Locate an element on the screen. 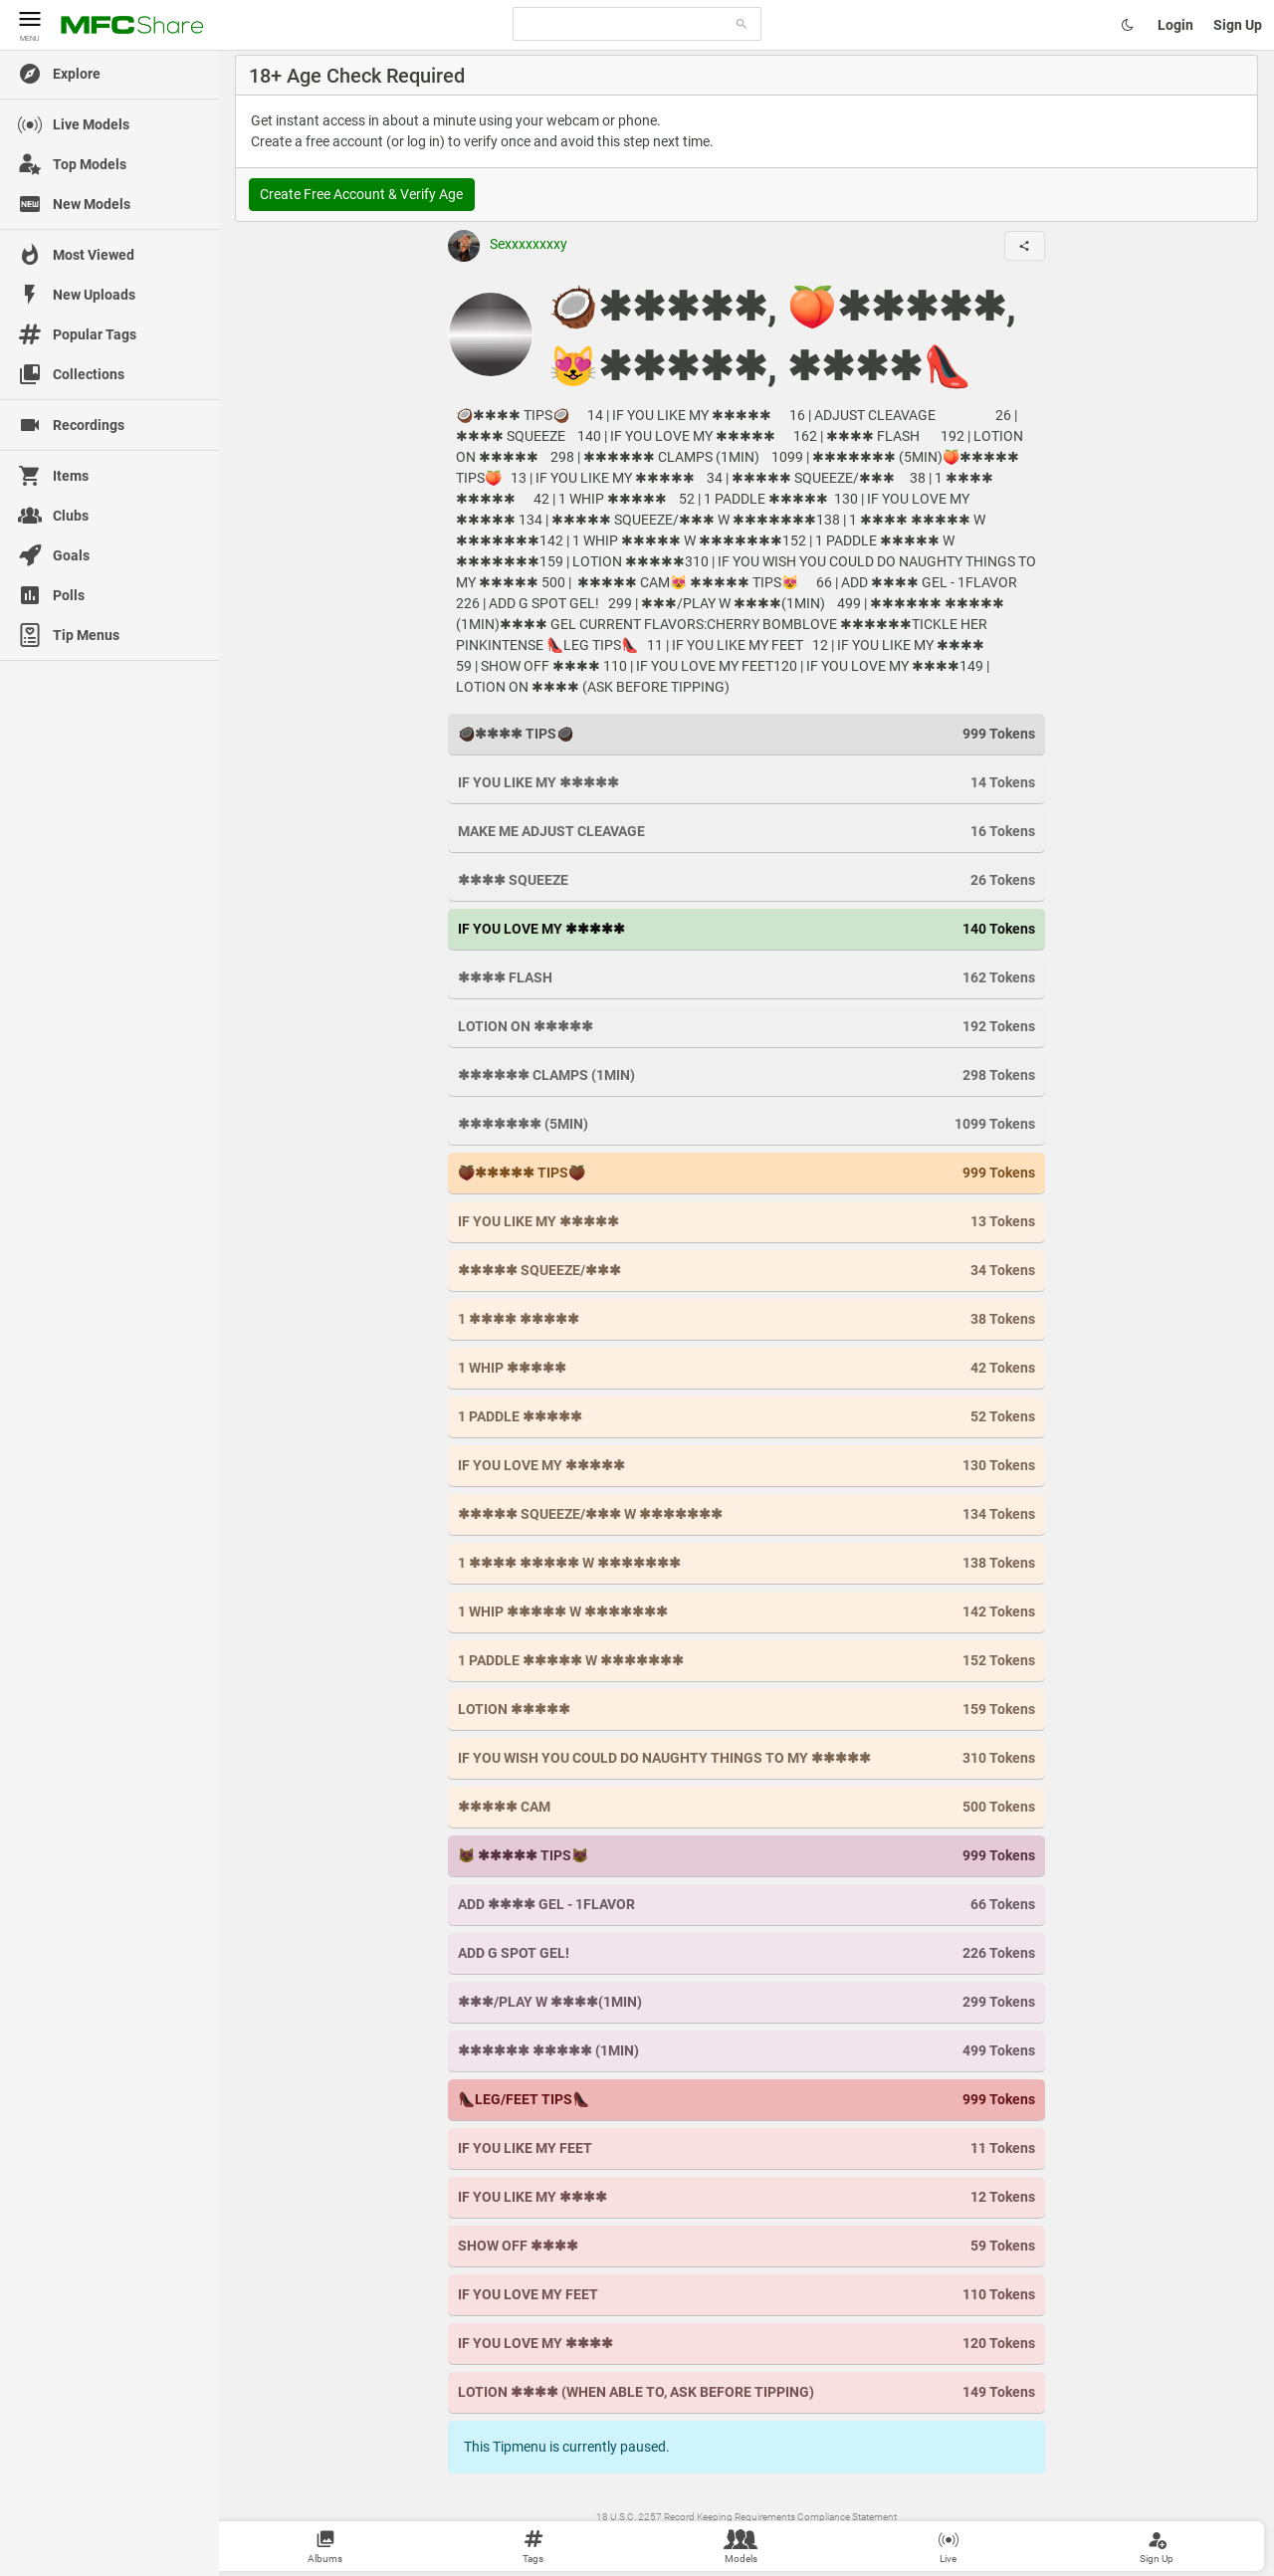  Login is located at coordinates (1175, 25).